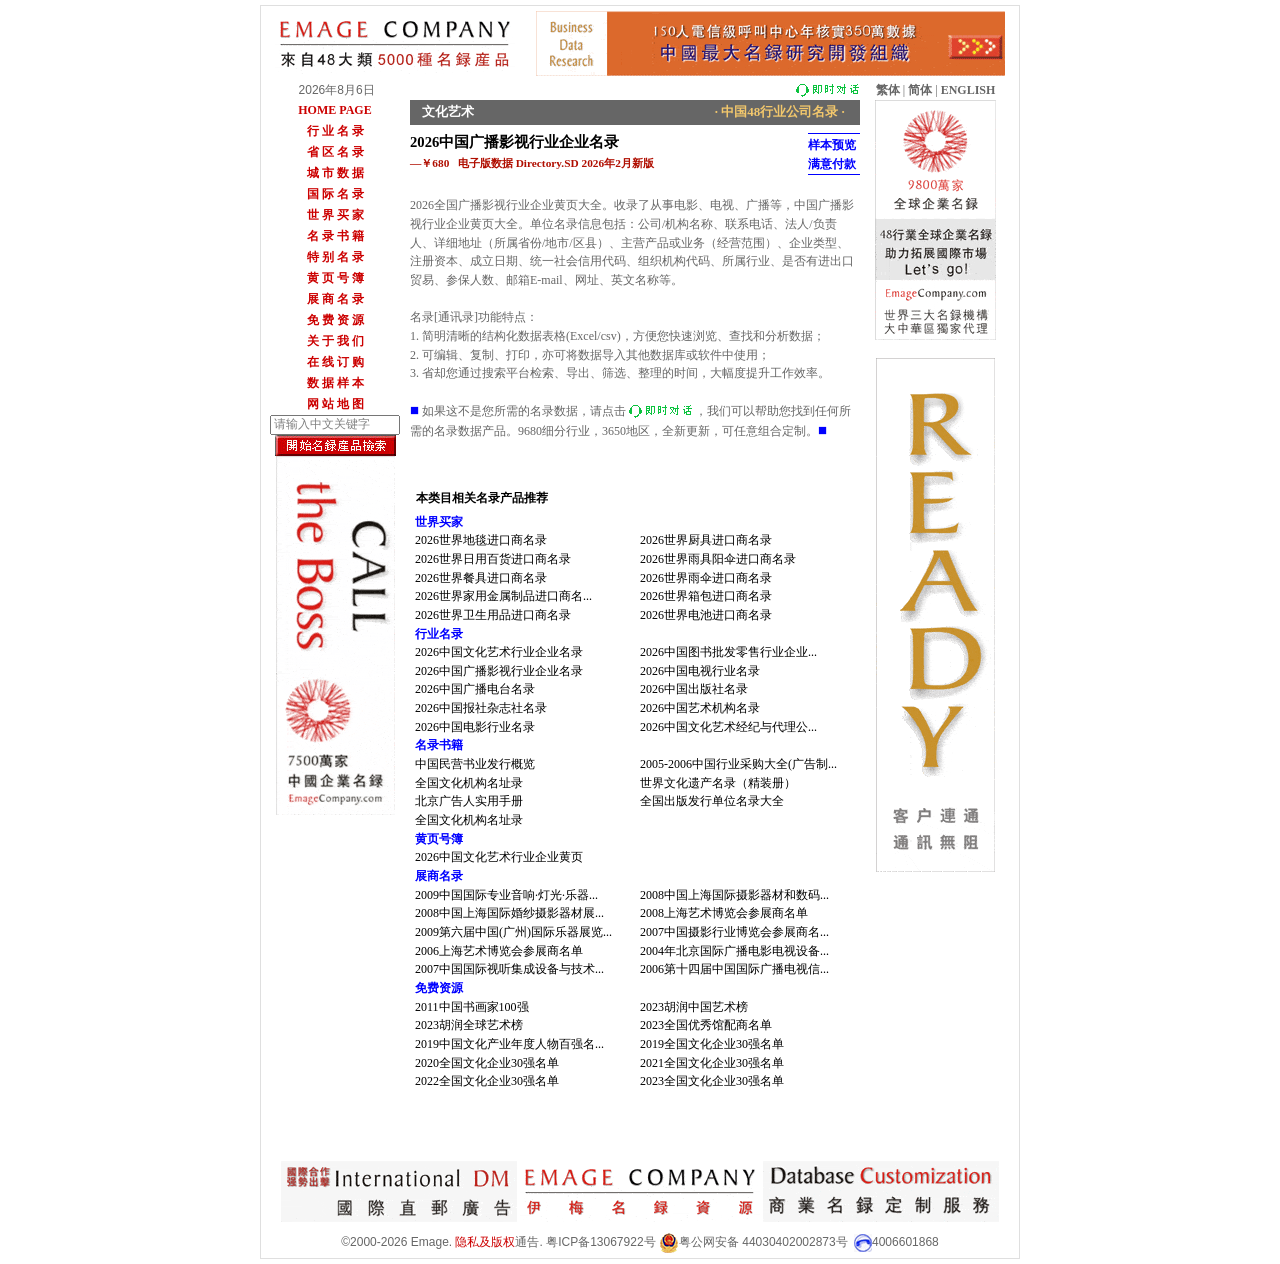  What do you see at coordinates (493, 559) in the screenshot?
I see `2026世界日用百货进口商名录` at bounding box center [493, 559].